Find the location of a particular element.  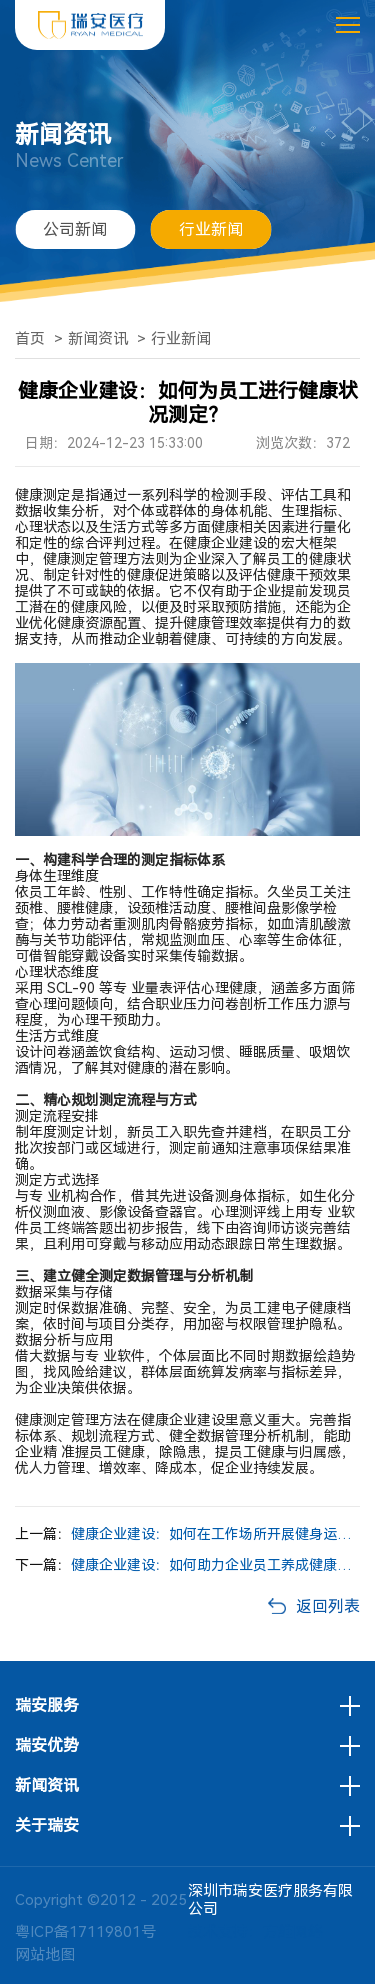

网站地图 is located at coordinates (45, 1955).